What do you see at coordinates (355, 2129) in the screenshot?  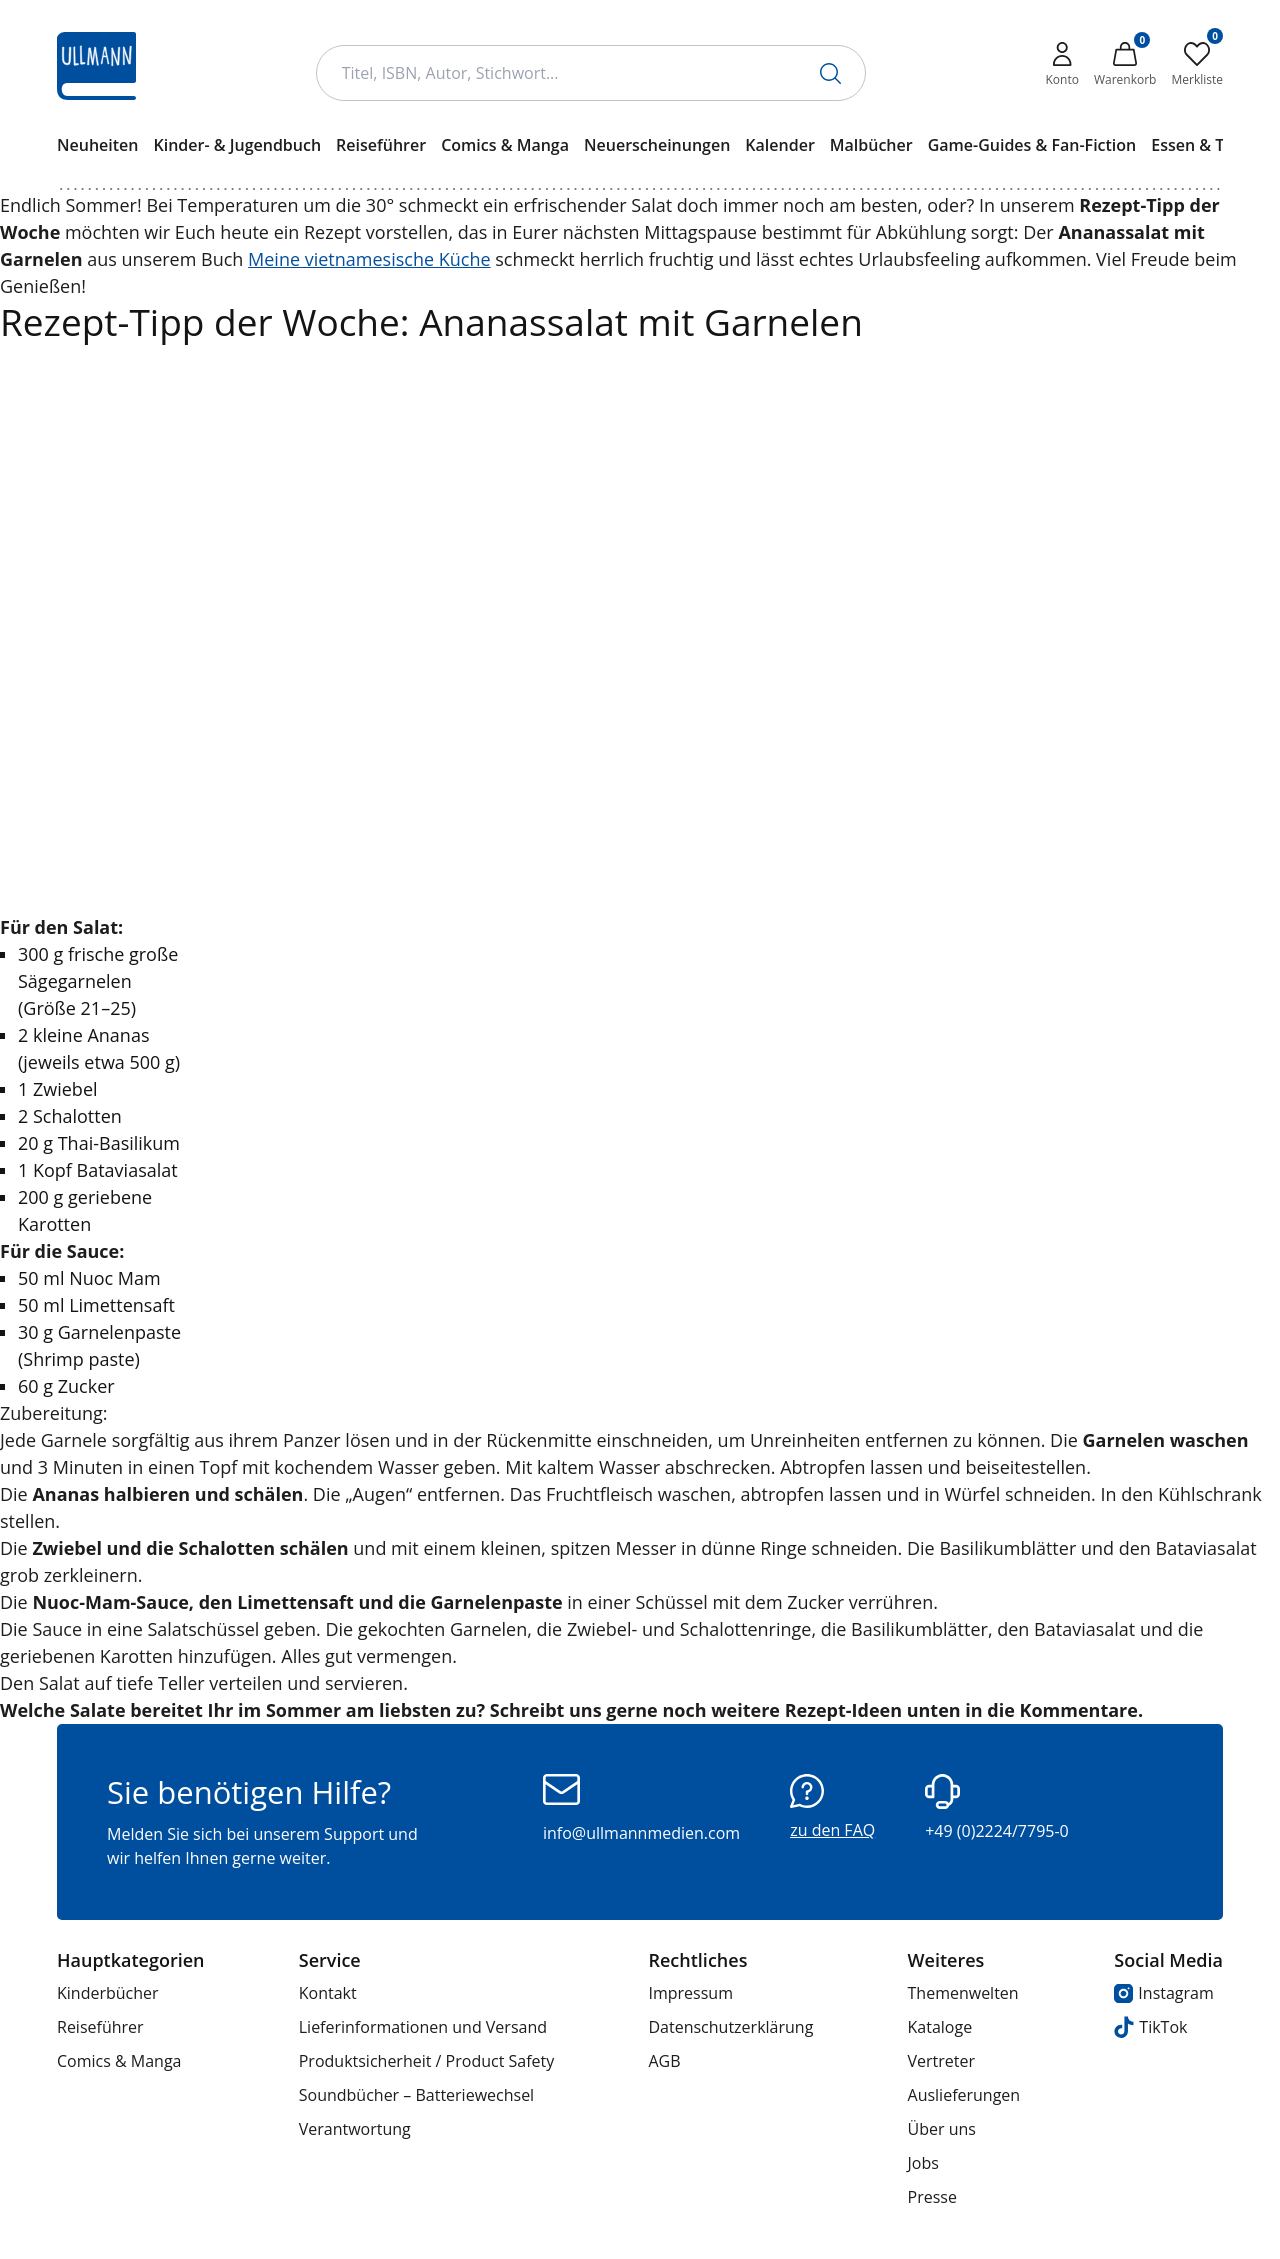 I see `Verantwortung` at bounding box center [355, 2129].